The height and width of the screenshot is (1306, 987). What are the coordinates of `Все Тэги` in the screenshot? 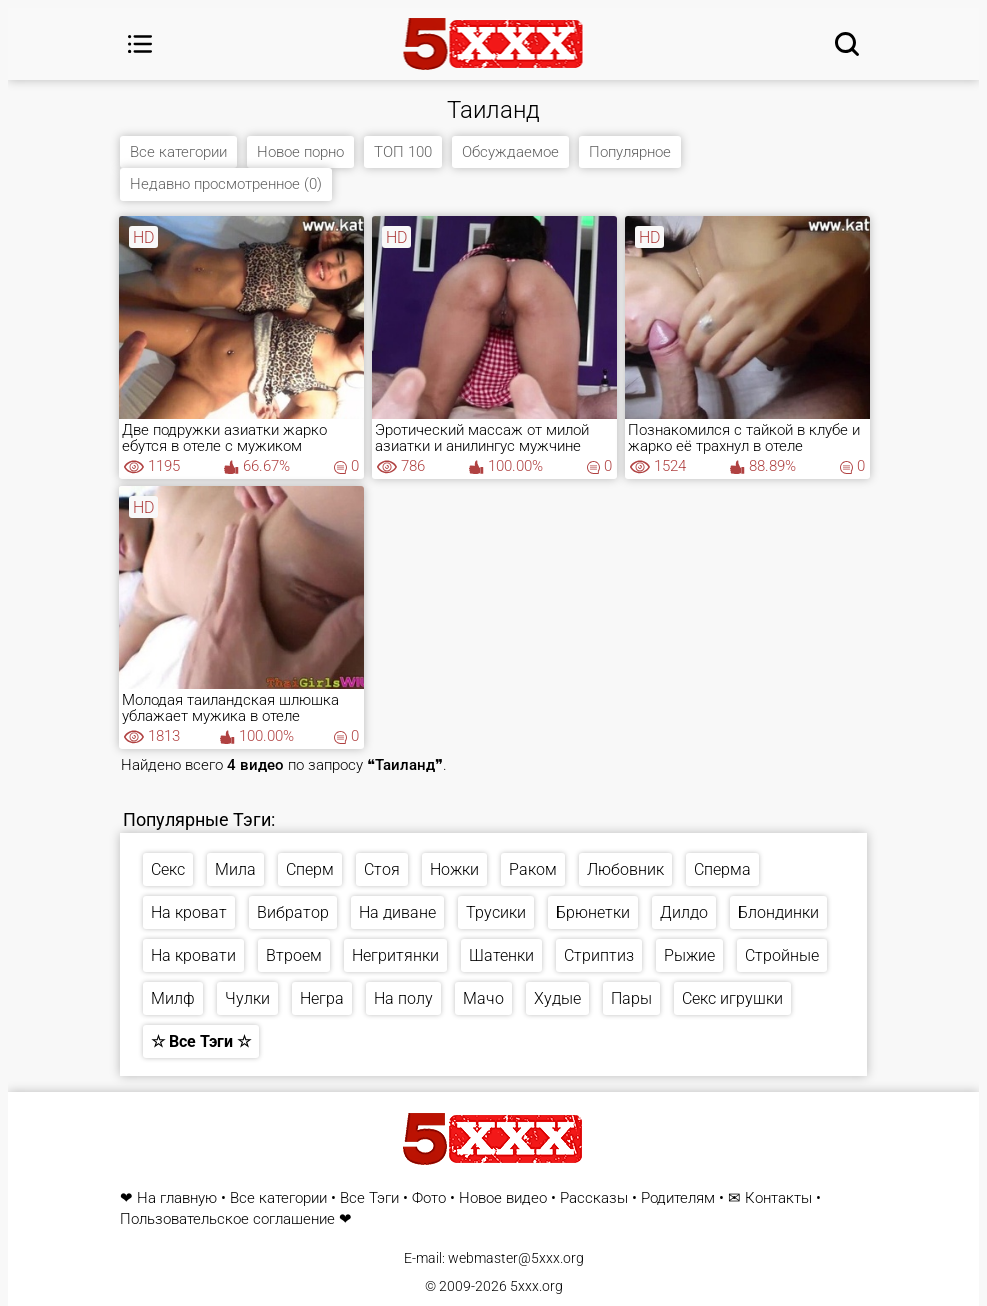 It's located at (369, 1198).